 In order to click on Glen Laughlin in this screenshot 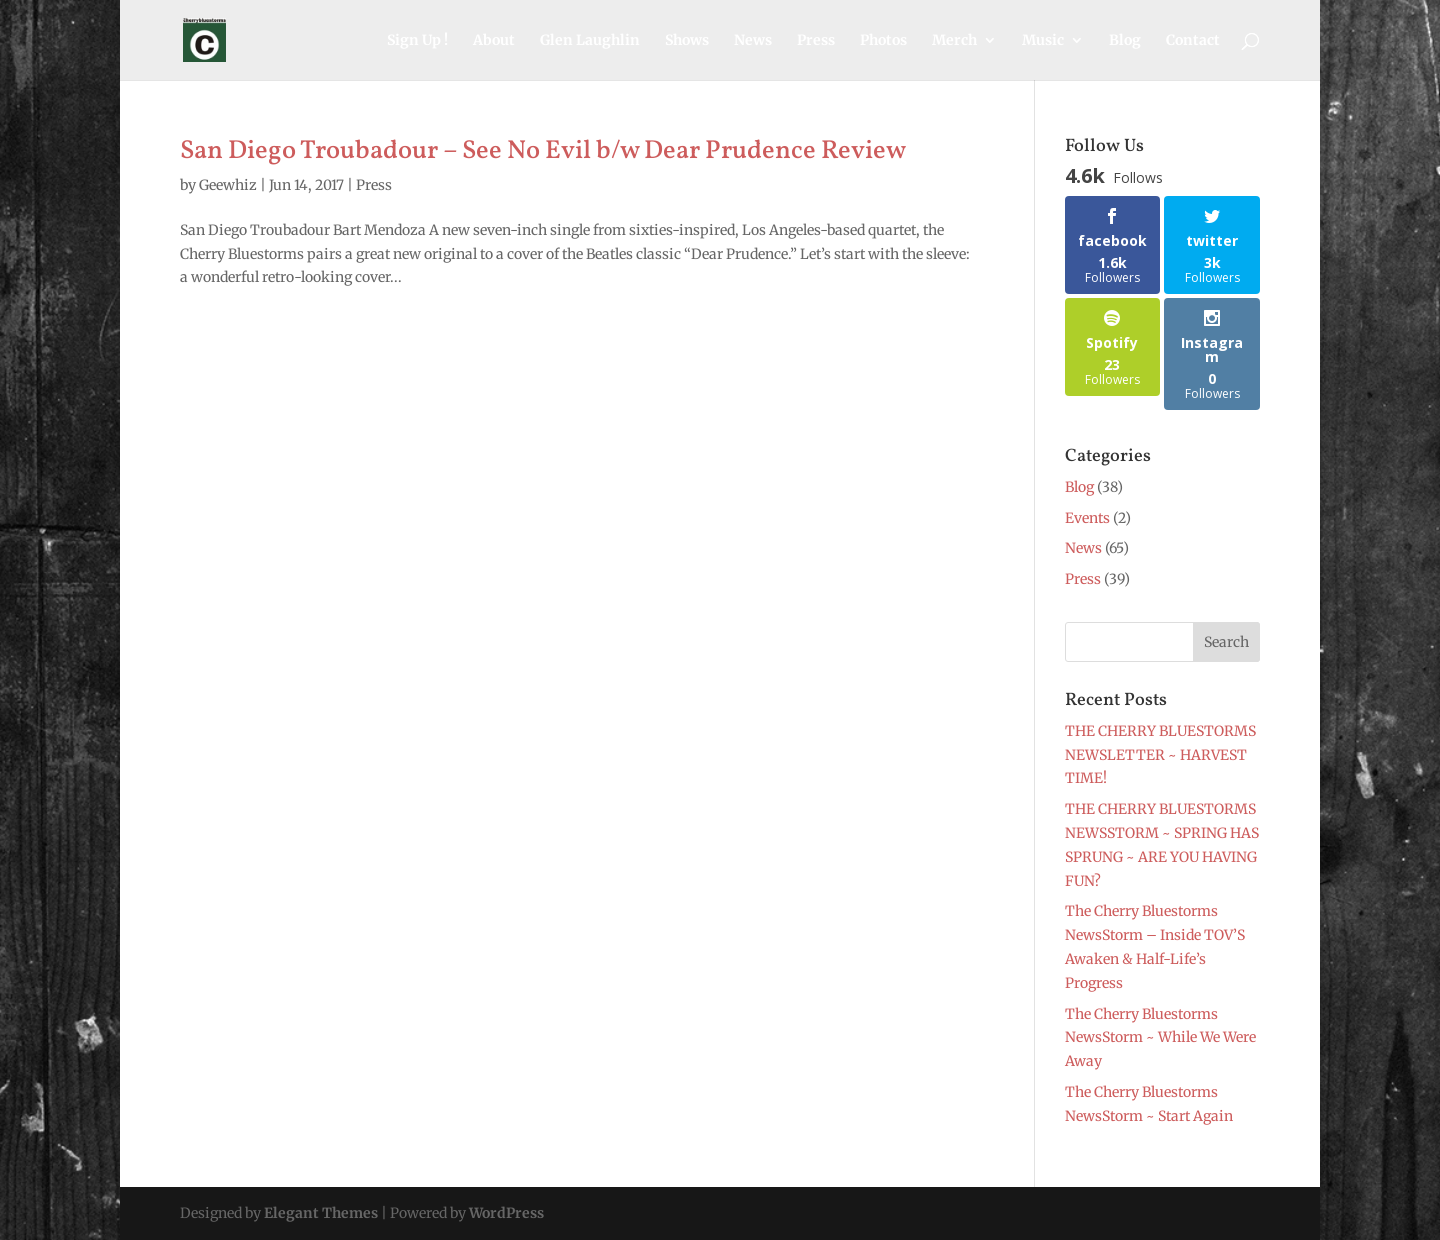, I will do `click(590, 41)`.